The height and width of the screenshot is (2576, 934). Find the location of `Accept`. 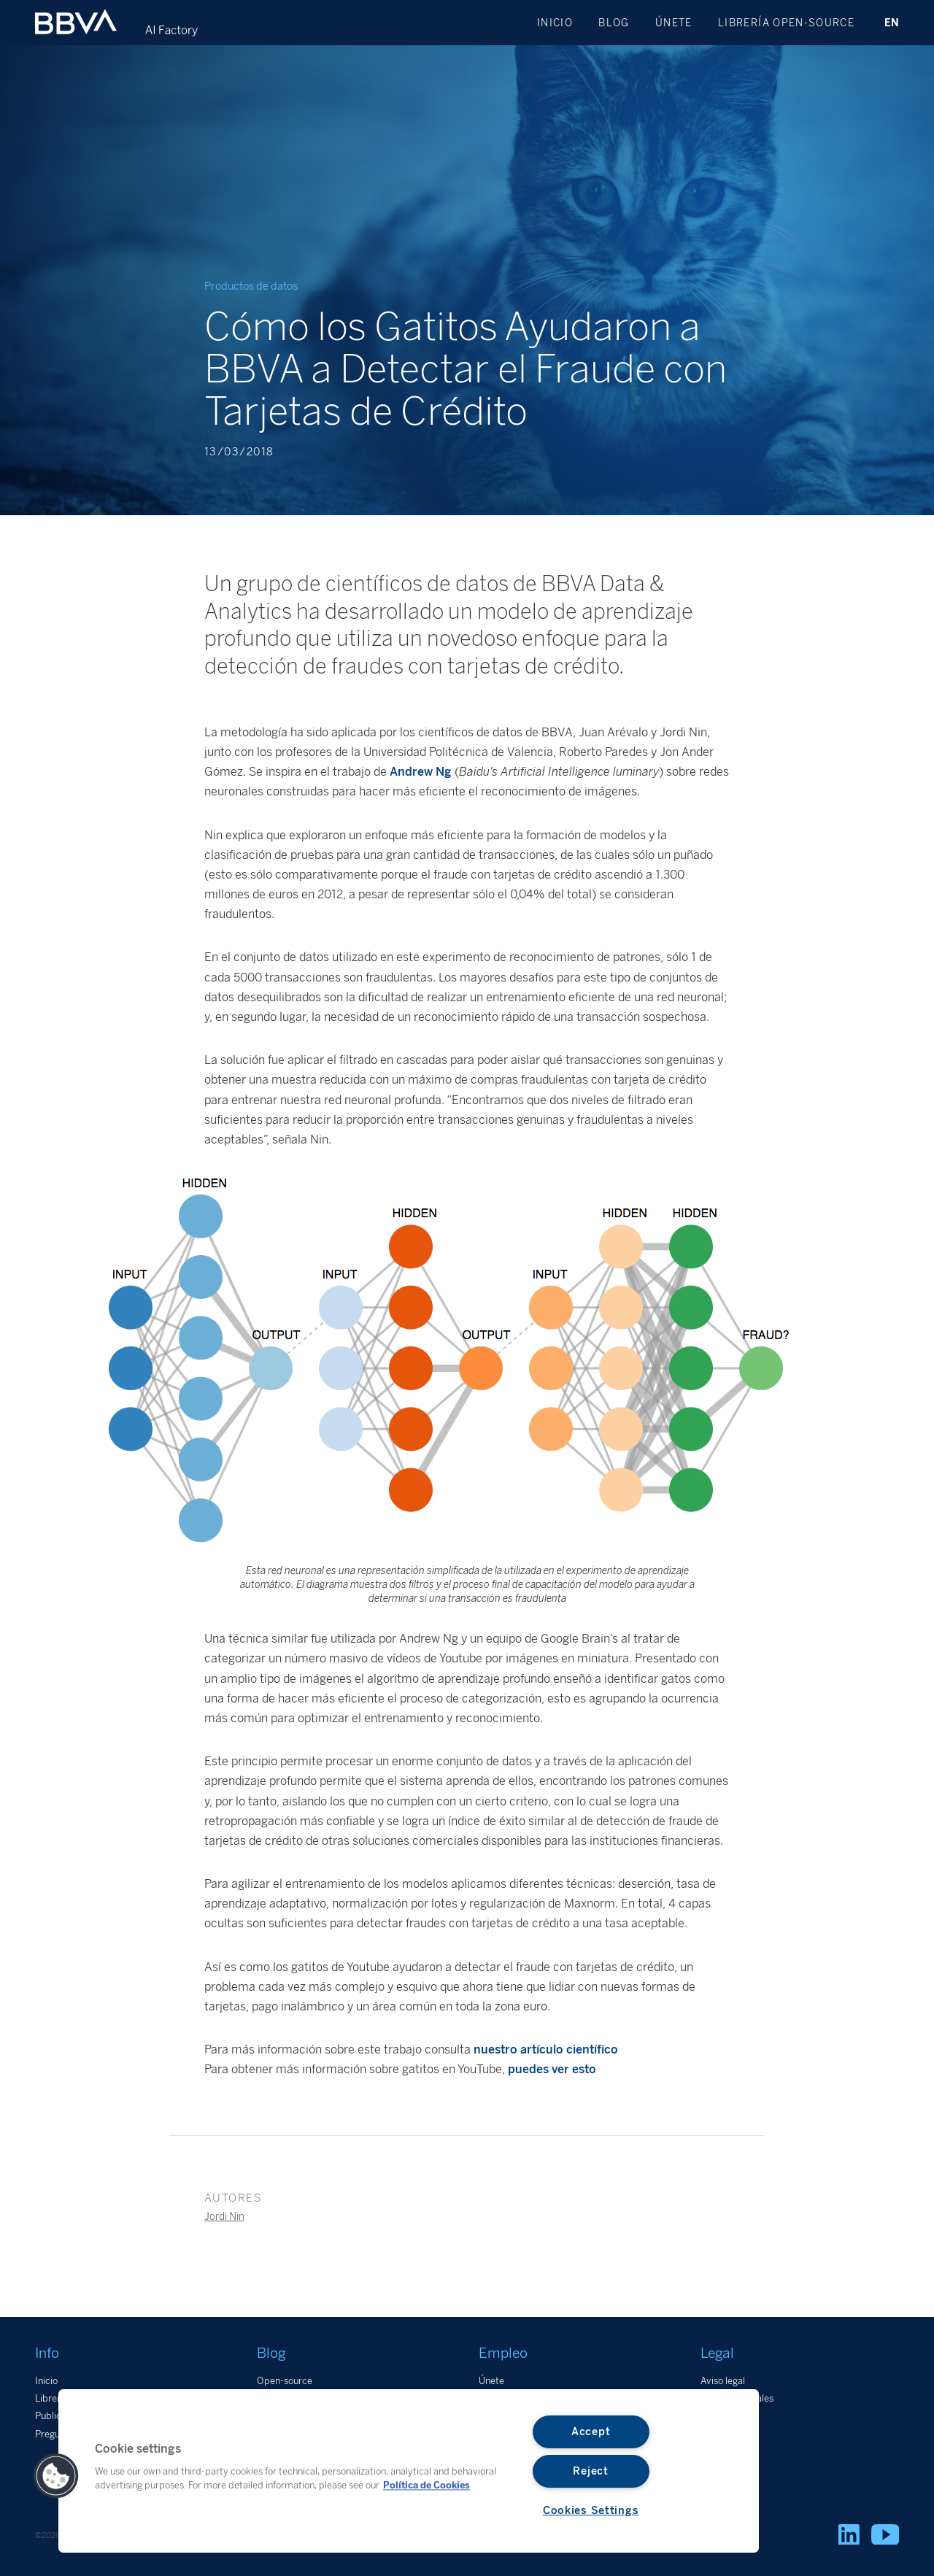

Accept is located at coordinates (590, 2431).